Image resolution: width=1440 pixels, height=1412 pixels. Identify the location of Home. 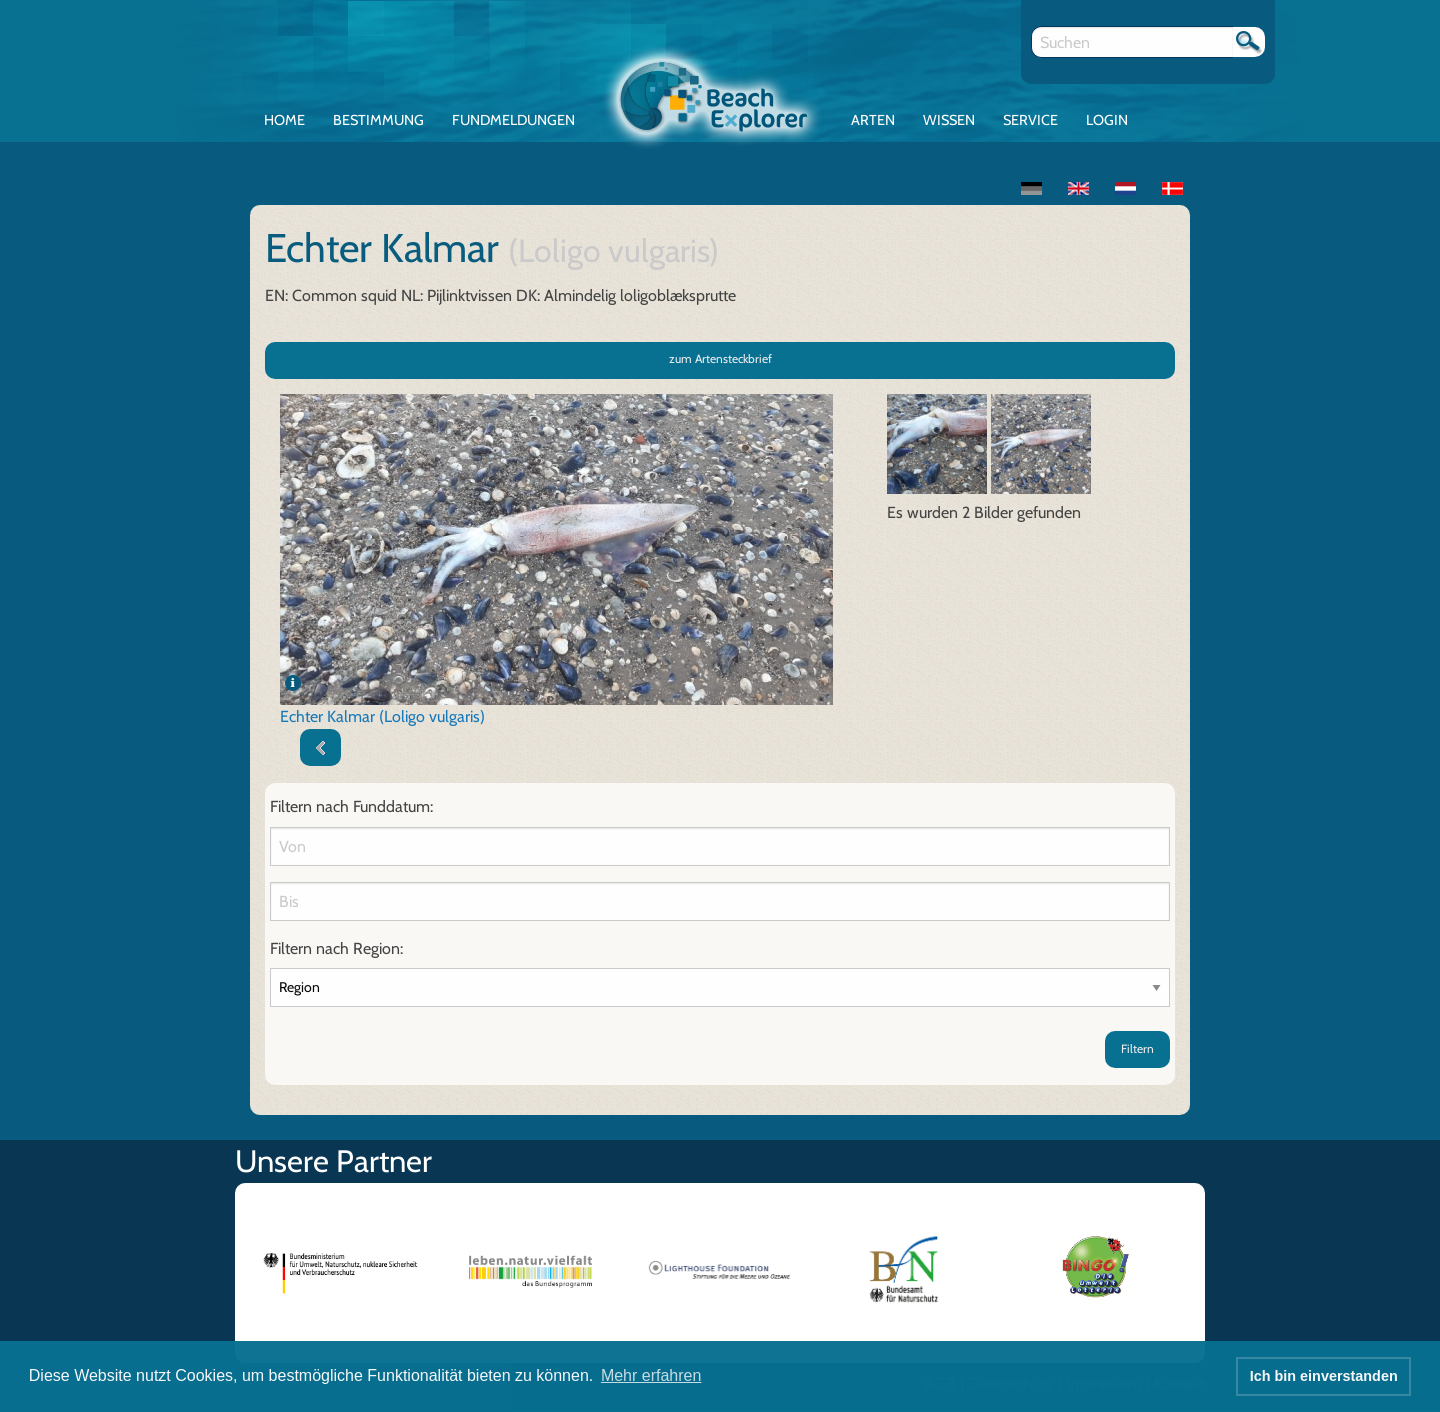
(284, 120).